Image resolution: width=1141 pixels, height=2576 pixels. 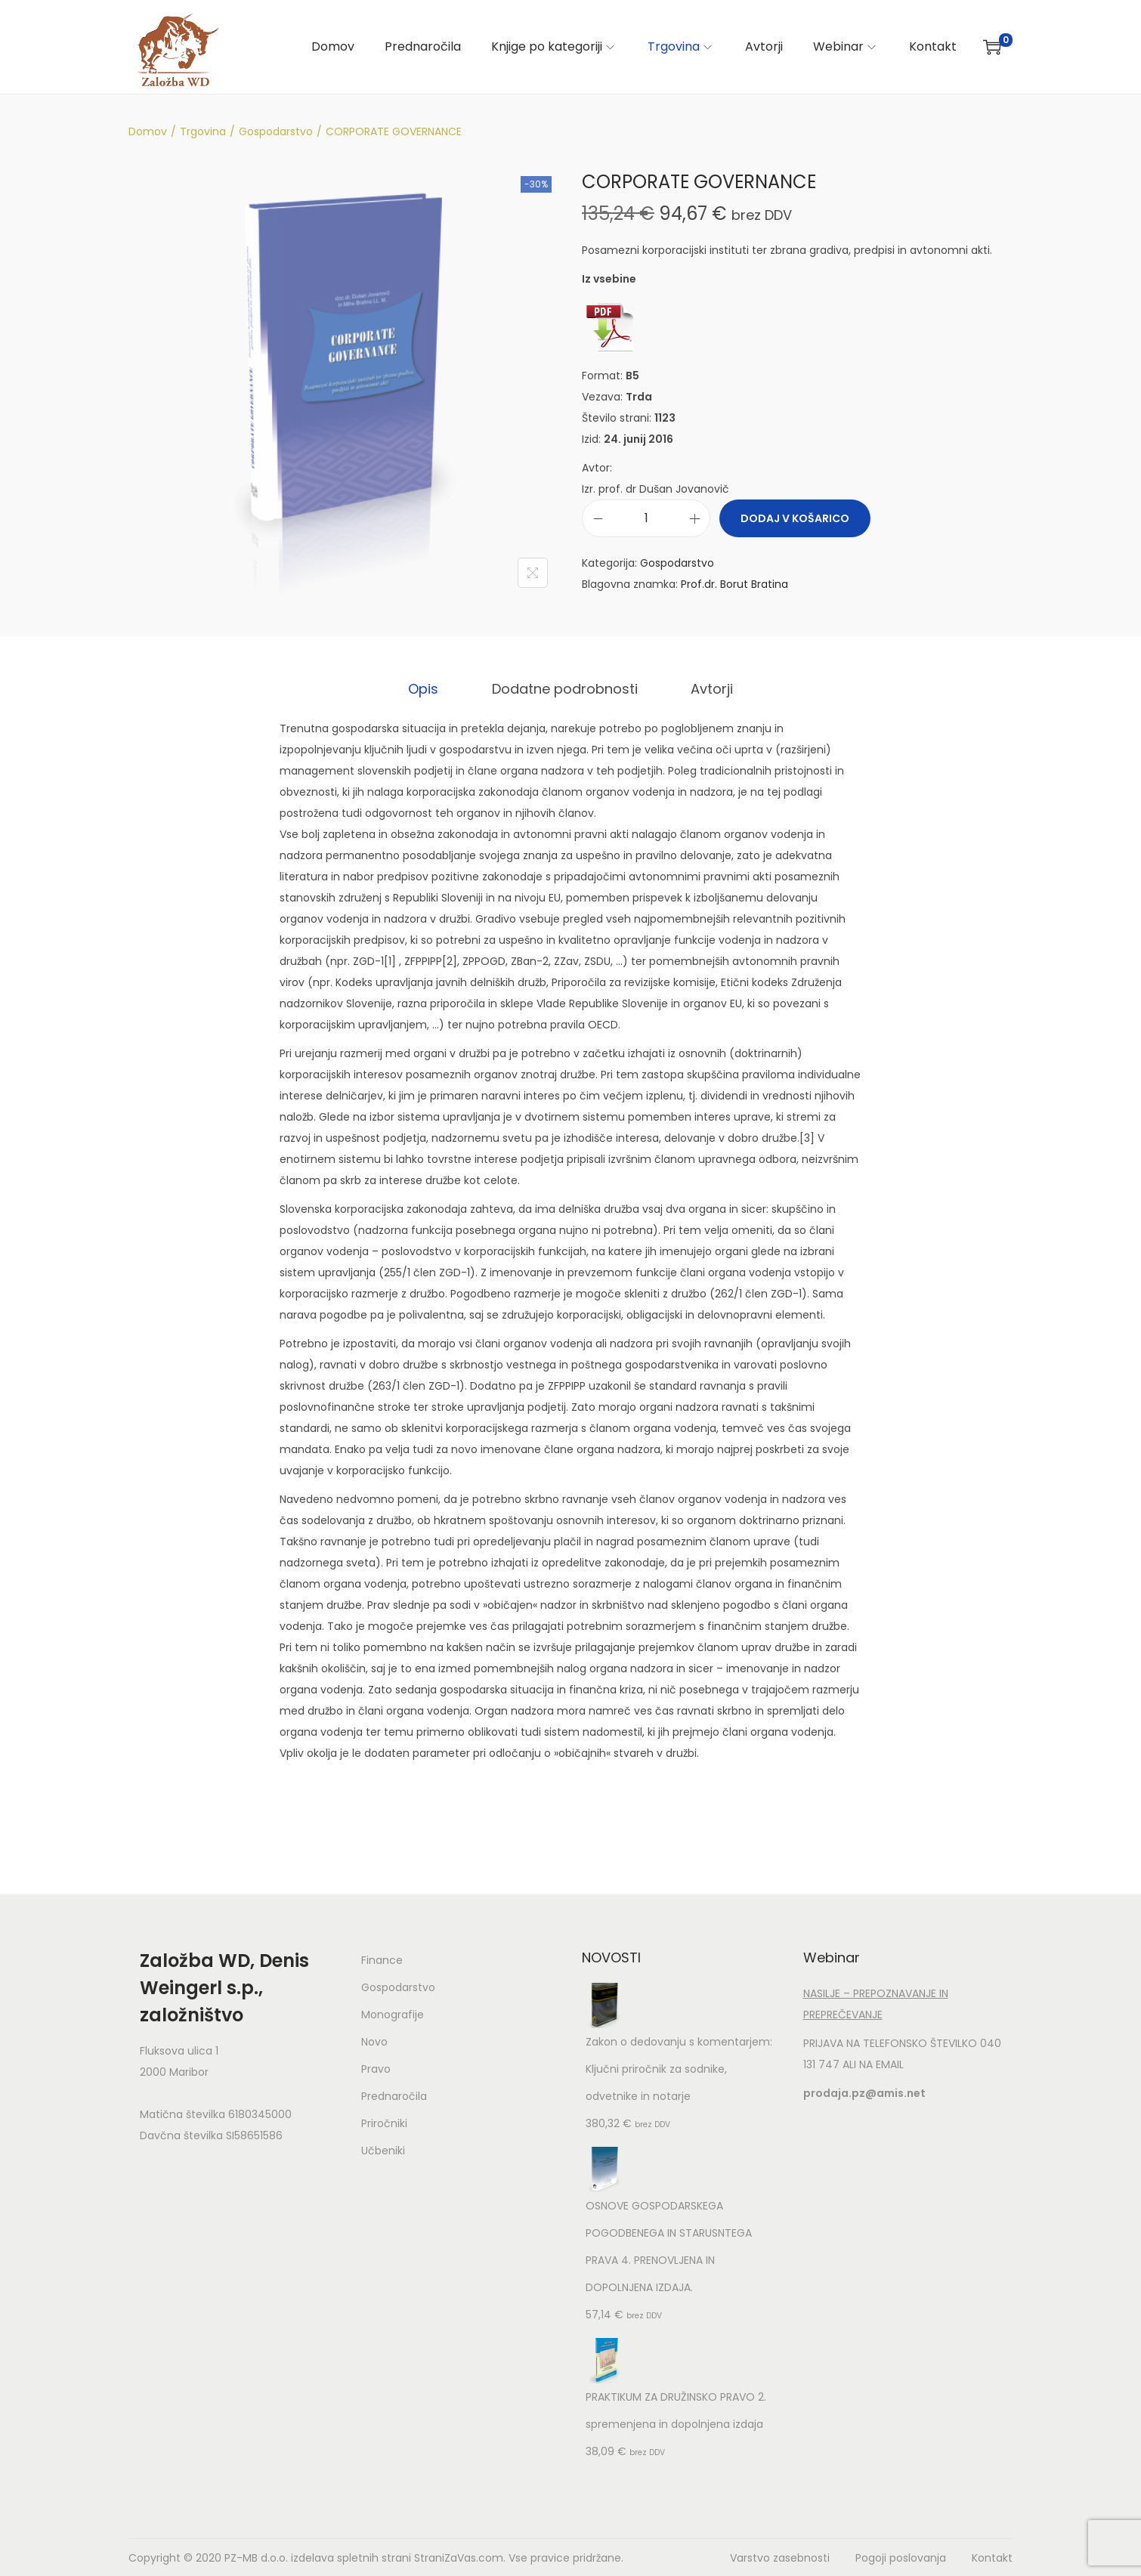 I want to click on Pogoji poslovanja, so click(x=900, y=2557).